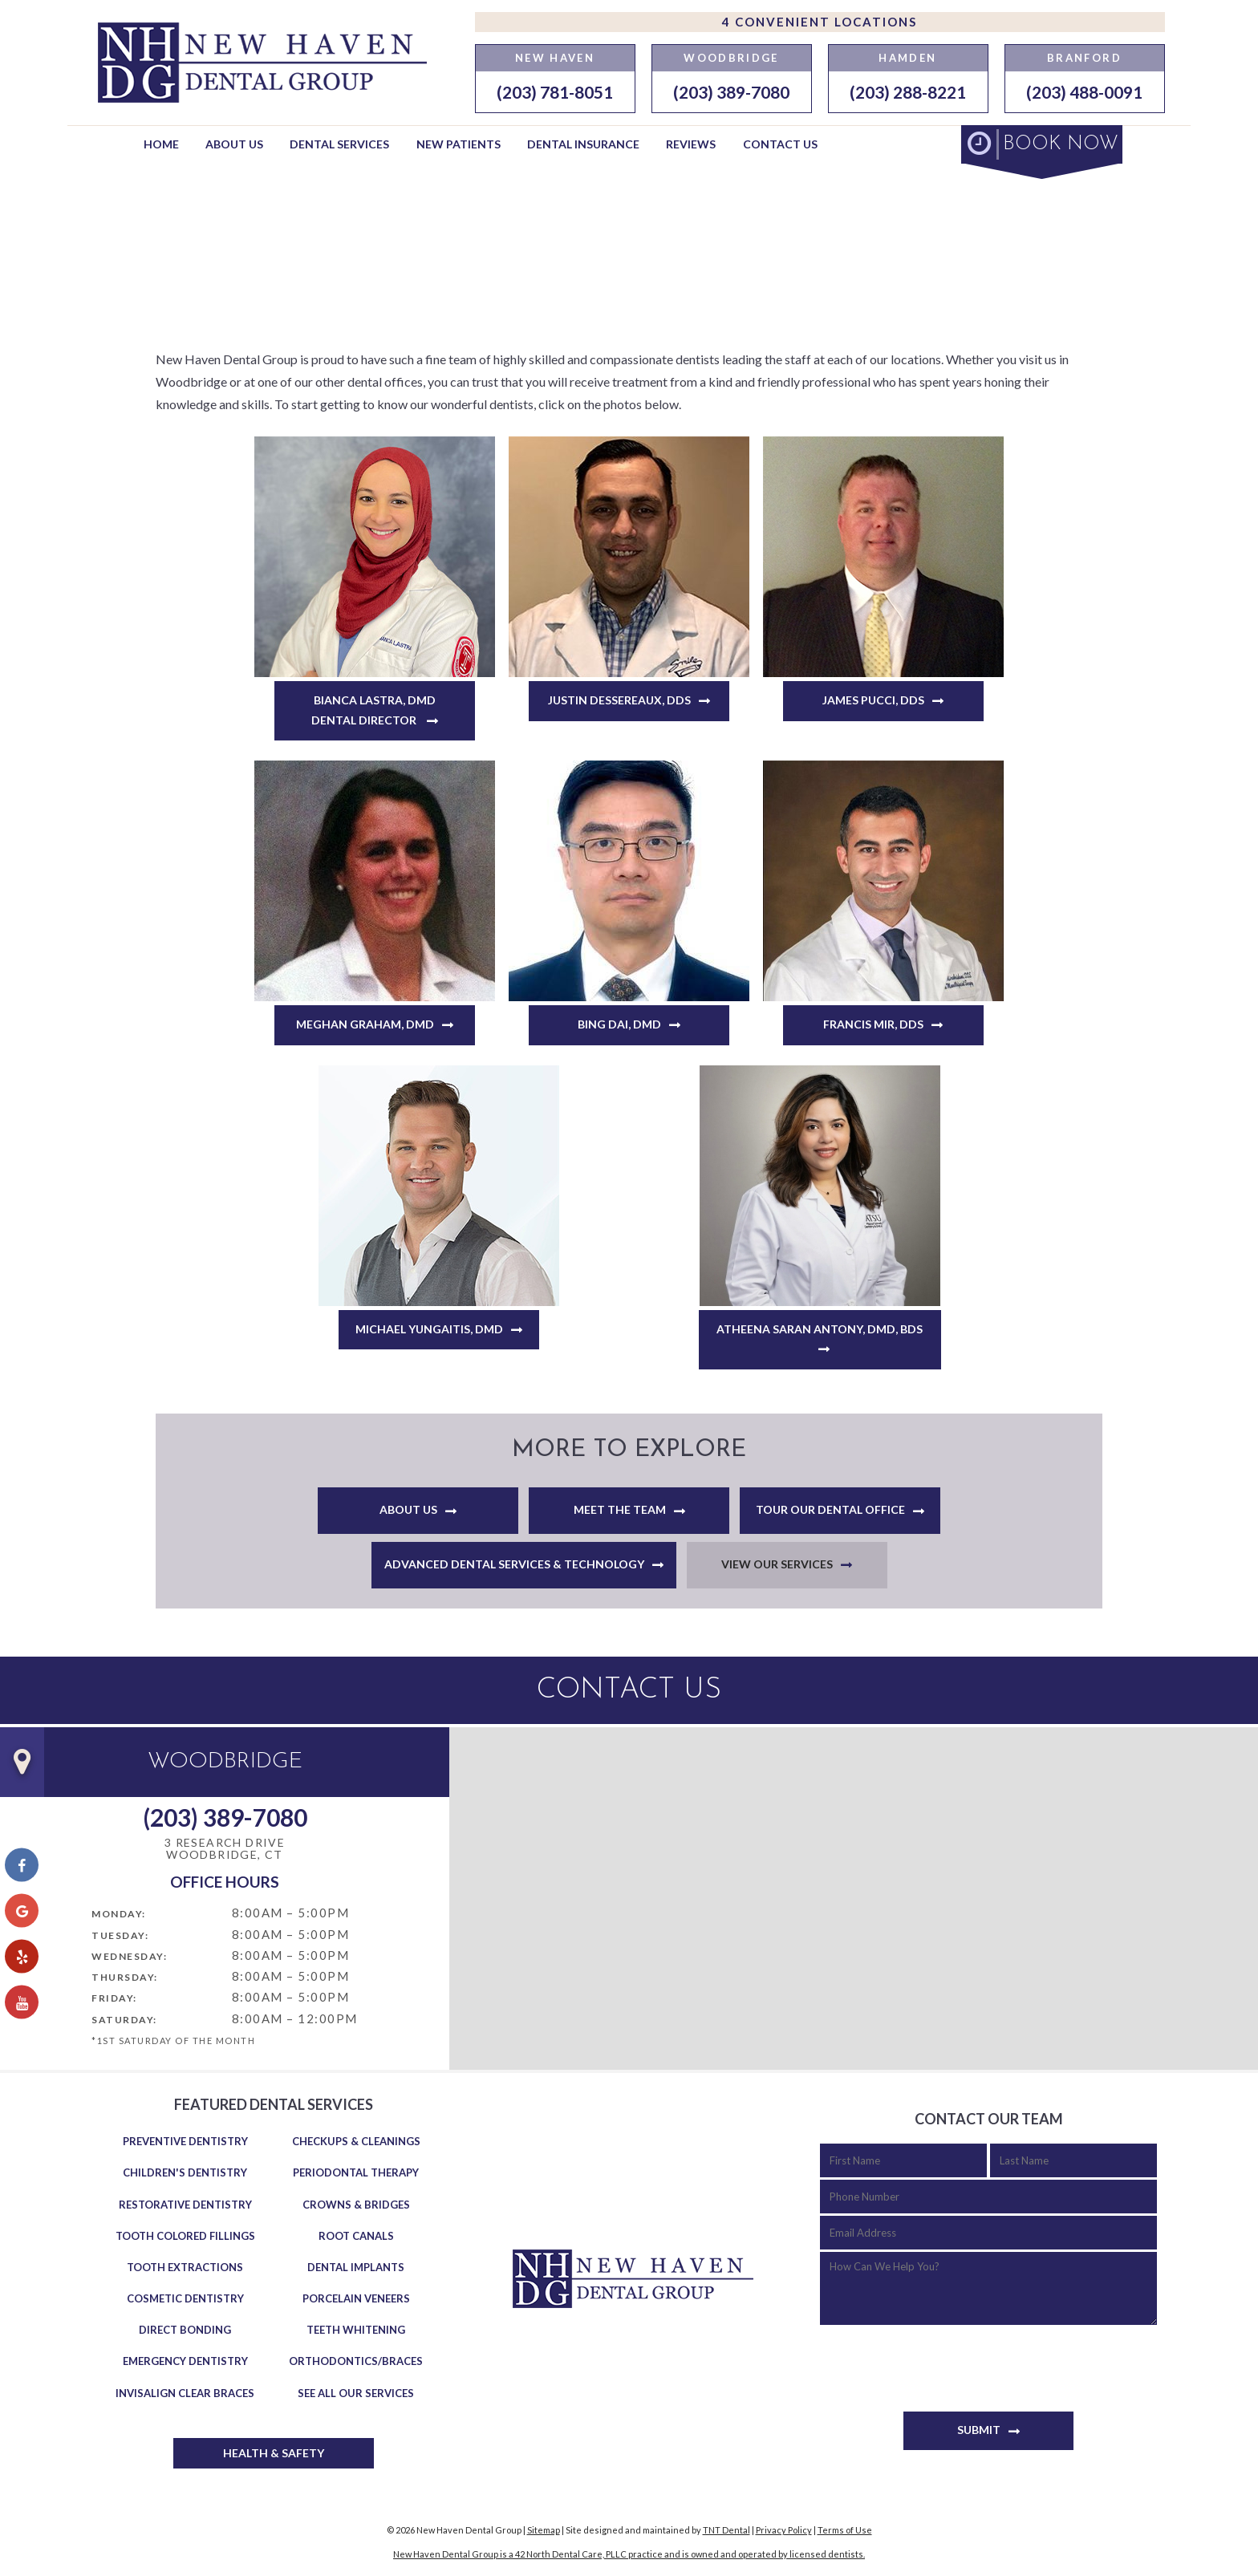 The width and height of the screenshot is (1258, 2576). What do you see at coordinates (161, 144) in the screenshot?
I see `Home` at bounding box center [161, 144].